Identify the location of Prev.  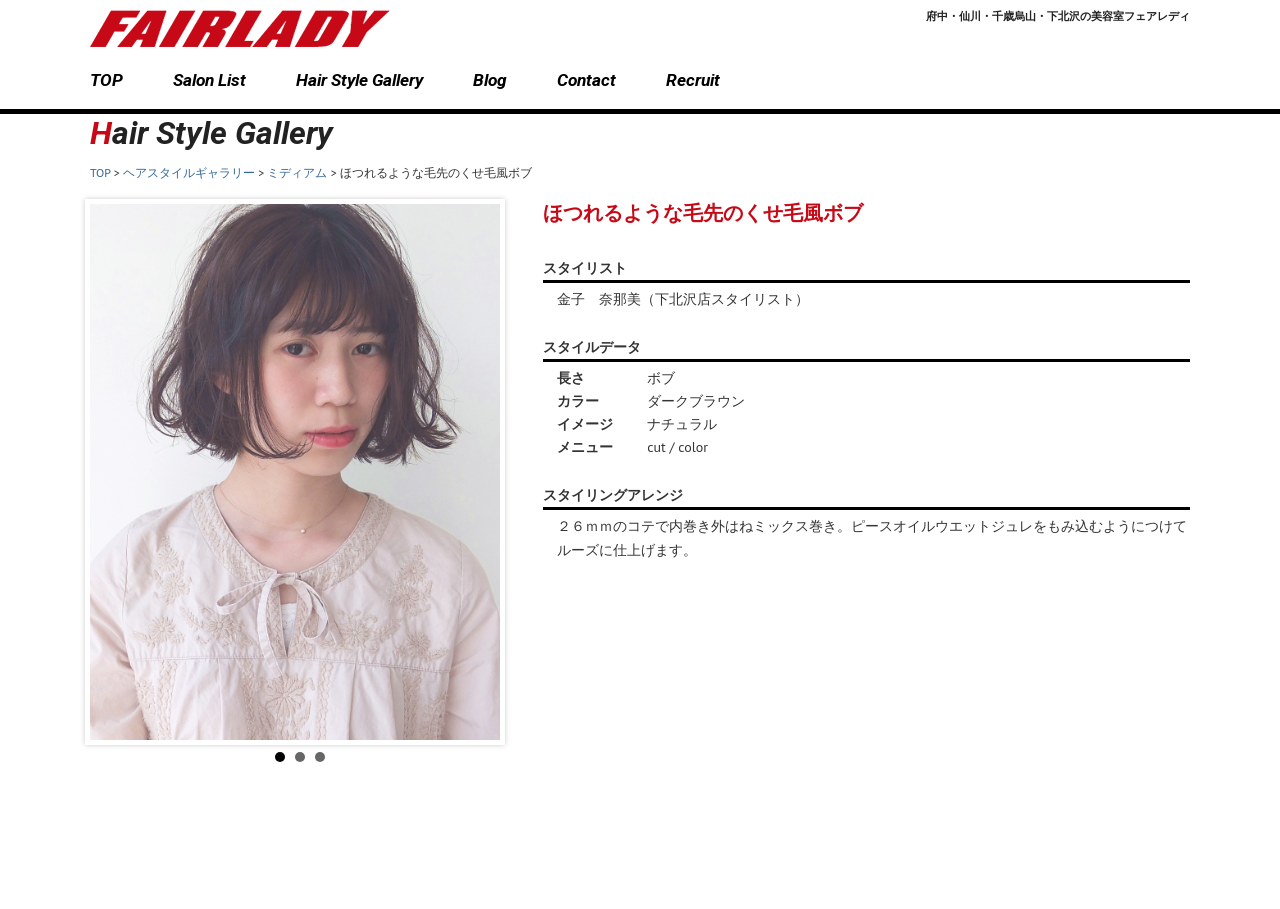
(116, 472).